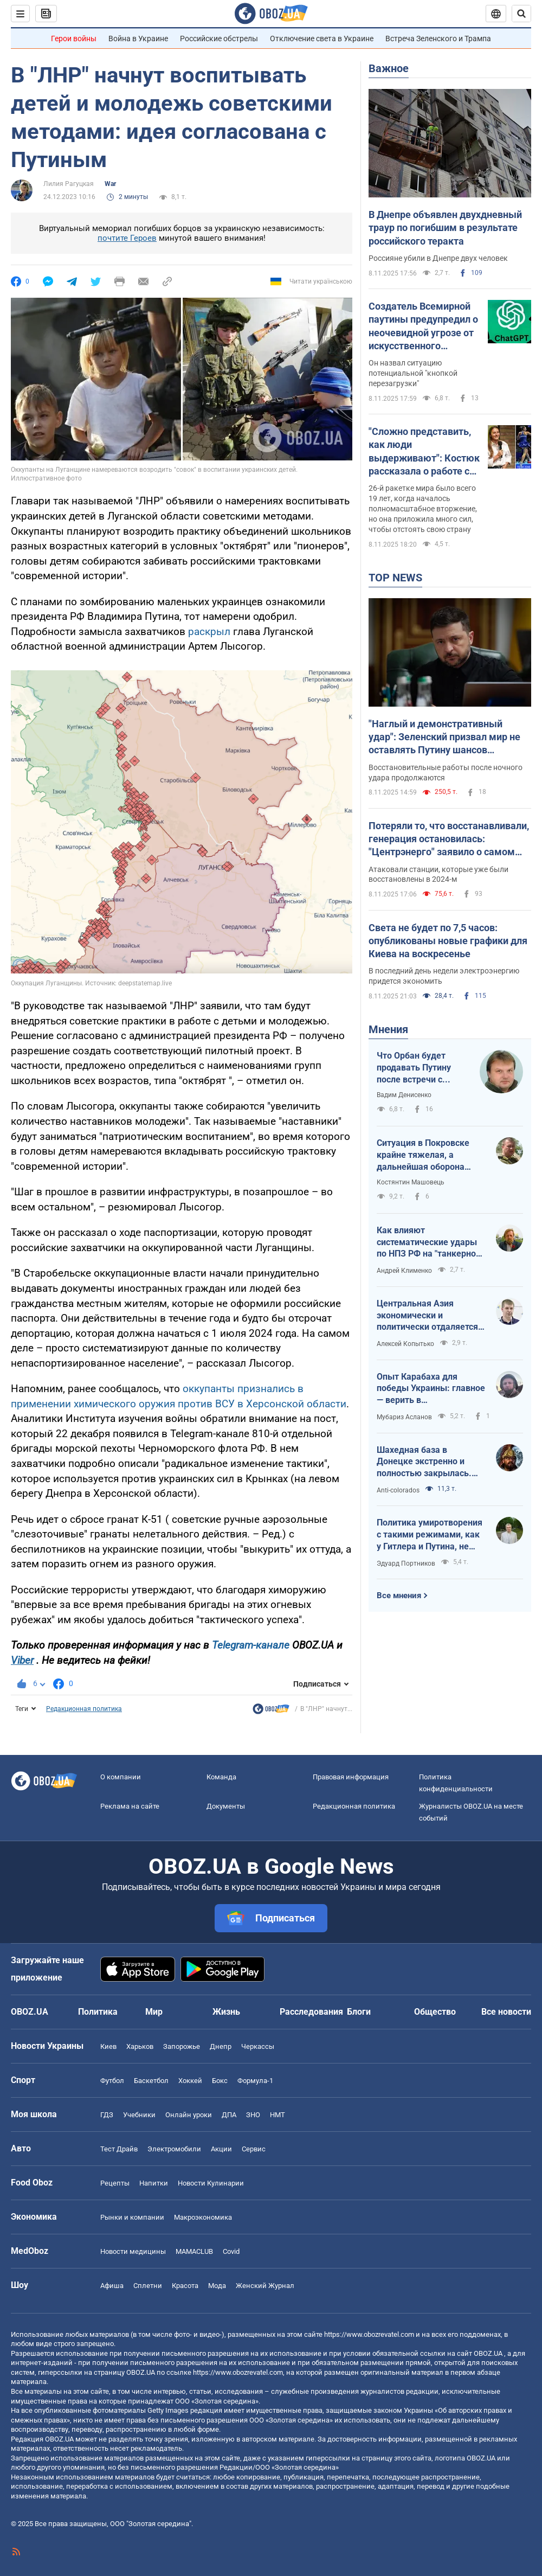 The image size is (542, 2576). Describe the element at coordinates (203, 2217) in the screenshot. I see `Mакроэкономика` at that location.